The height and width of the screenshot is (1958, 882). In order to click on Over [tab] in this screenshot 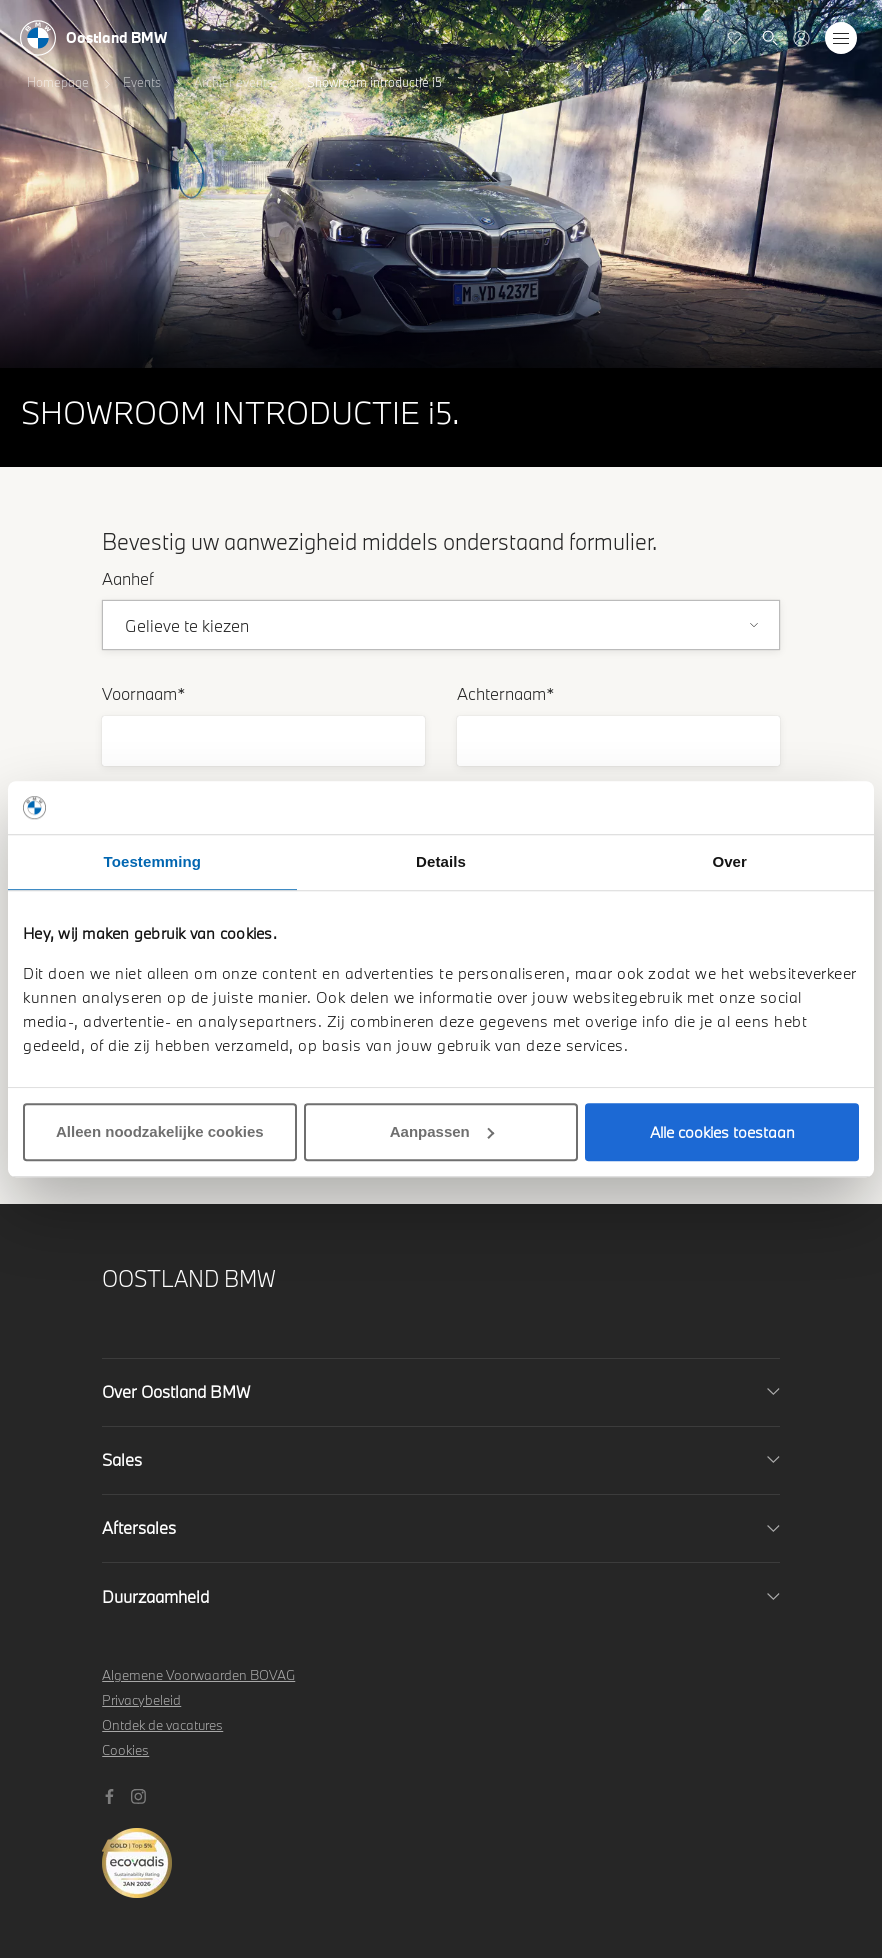, I will do `click(729, 861)`.